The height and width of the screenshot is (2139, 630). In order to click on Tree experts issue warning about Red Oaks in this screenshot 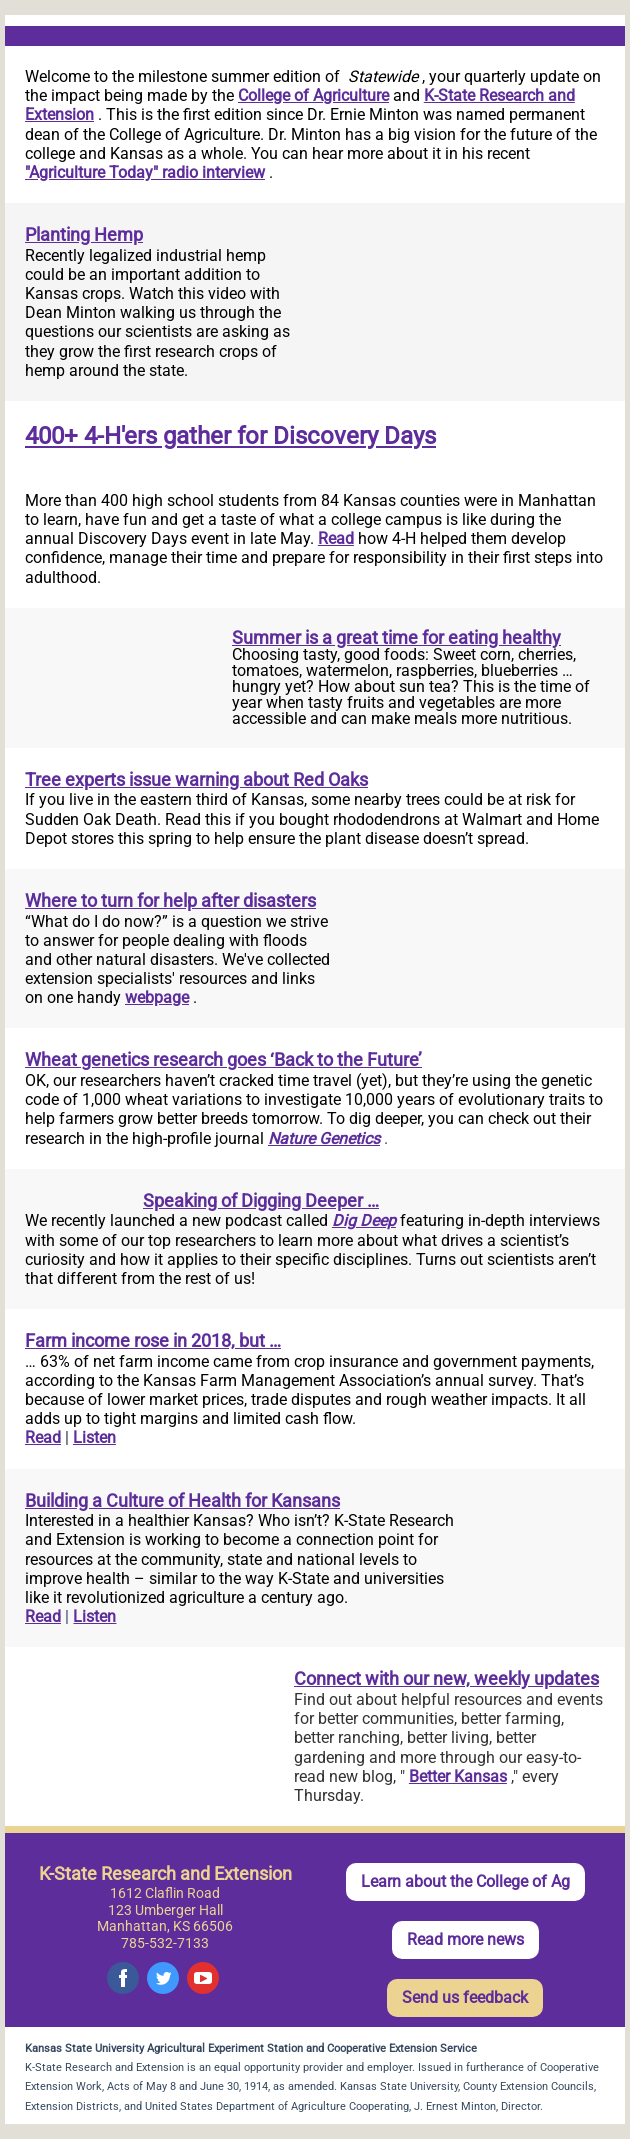, I will do `click(196, 779)`.